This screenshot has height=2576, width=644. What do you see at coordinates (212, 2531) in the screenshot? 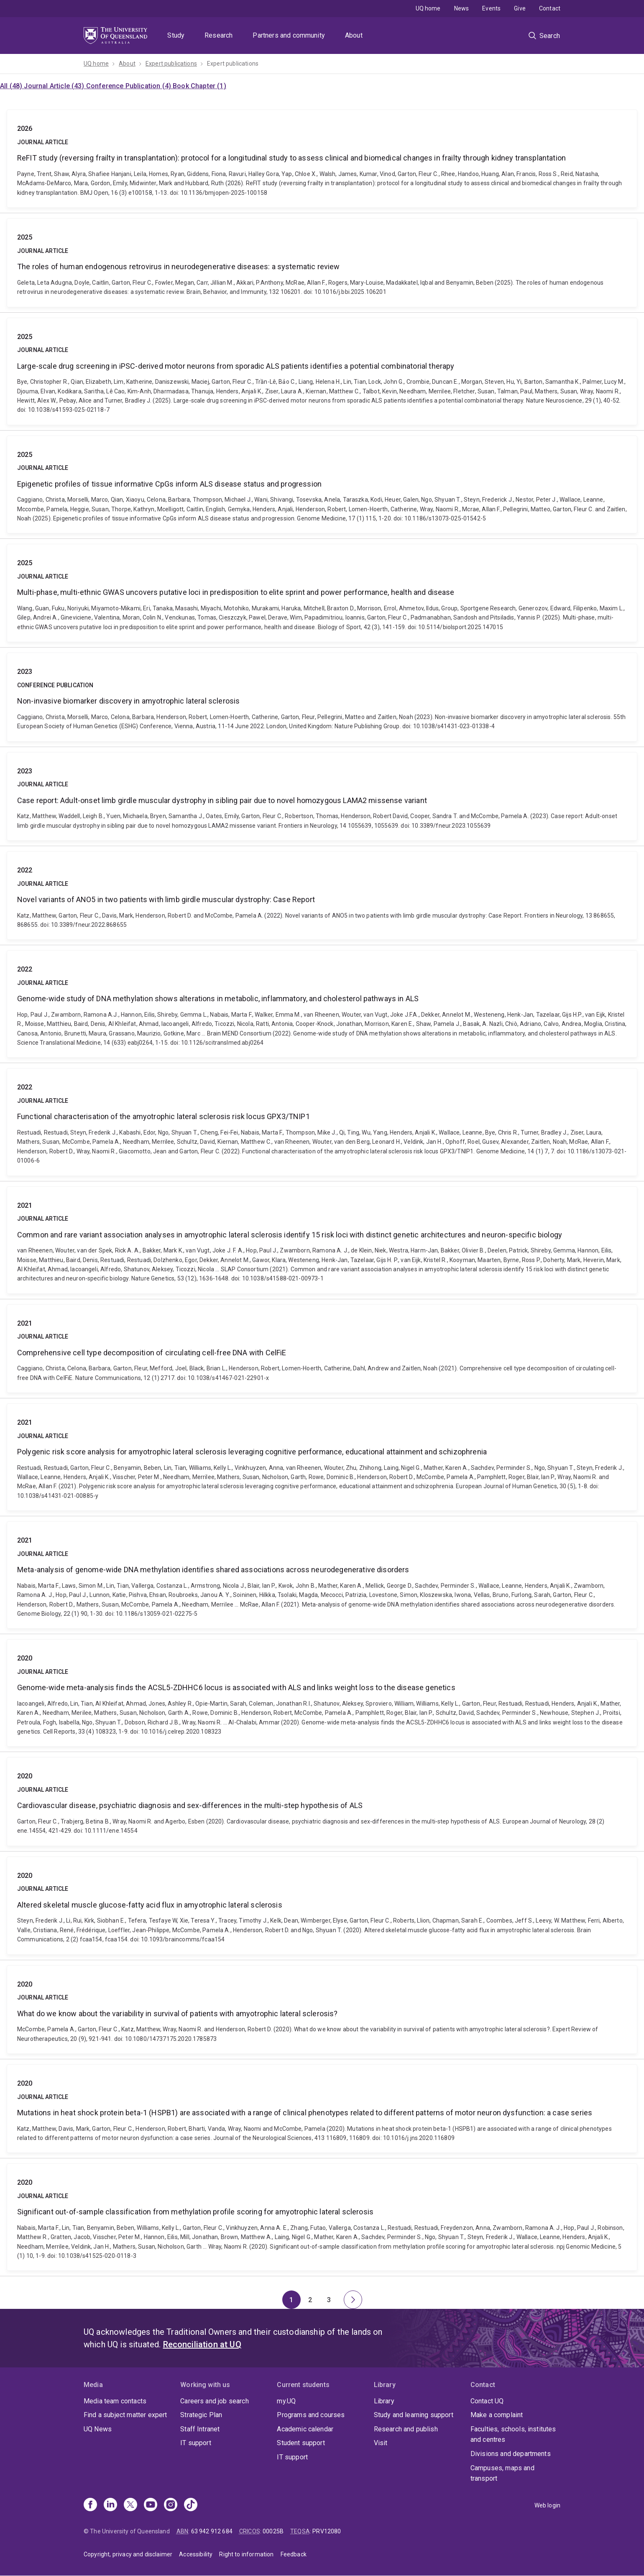
I see `63 942 912 684` at bounding box center [212, 2531].